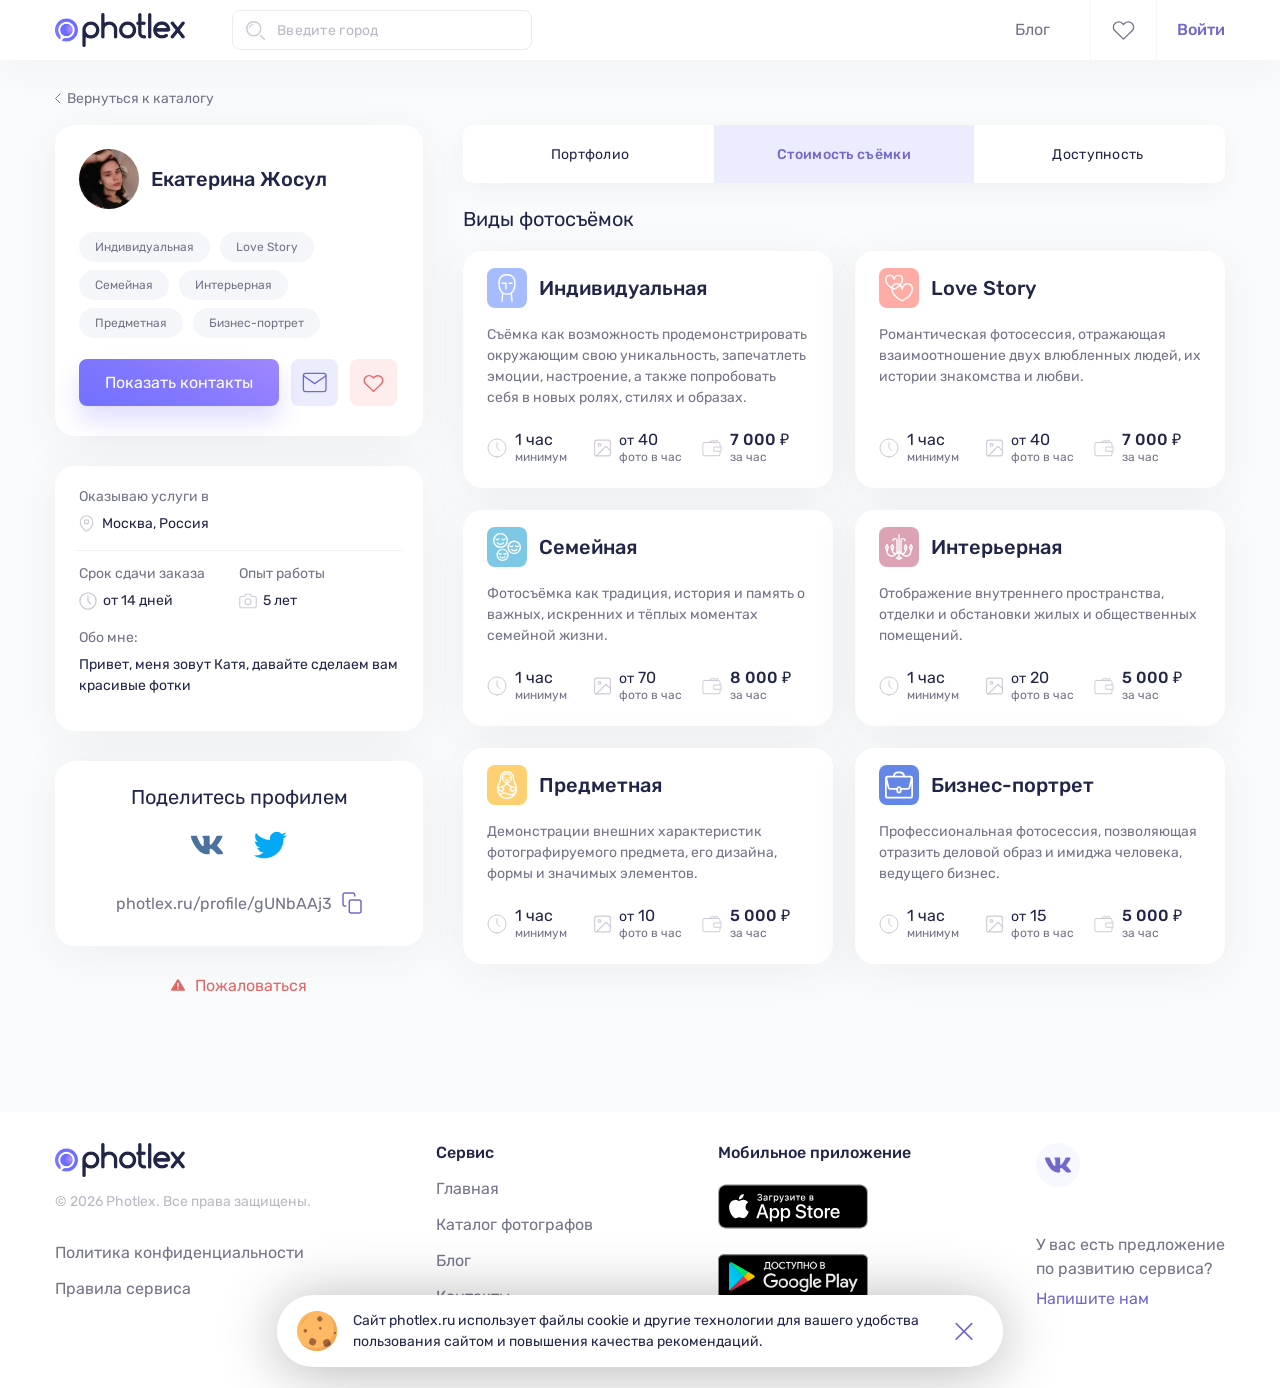  Describe the element at coordinates (123, 1288) in the screenshot. I see `Правила сервиса` at that location.